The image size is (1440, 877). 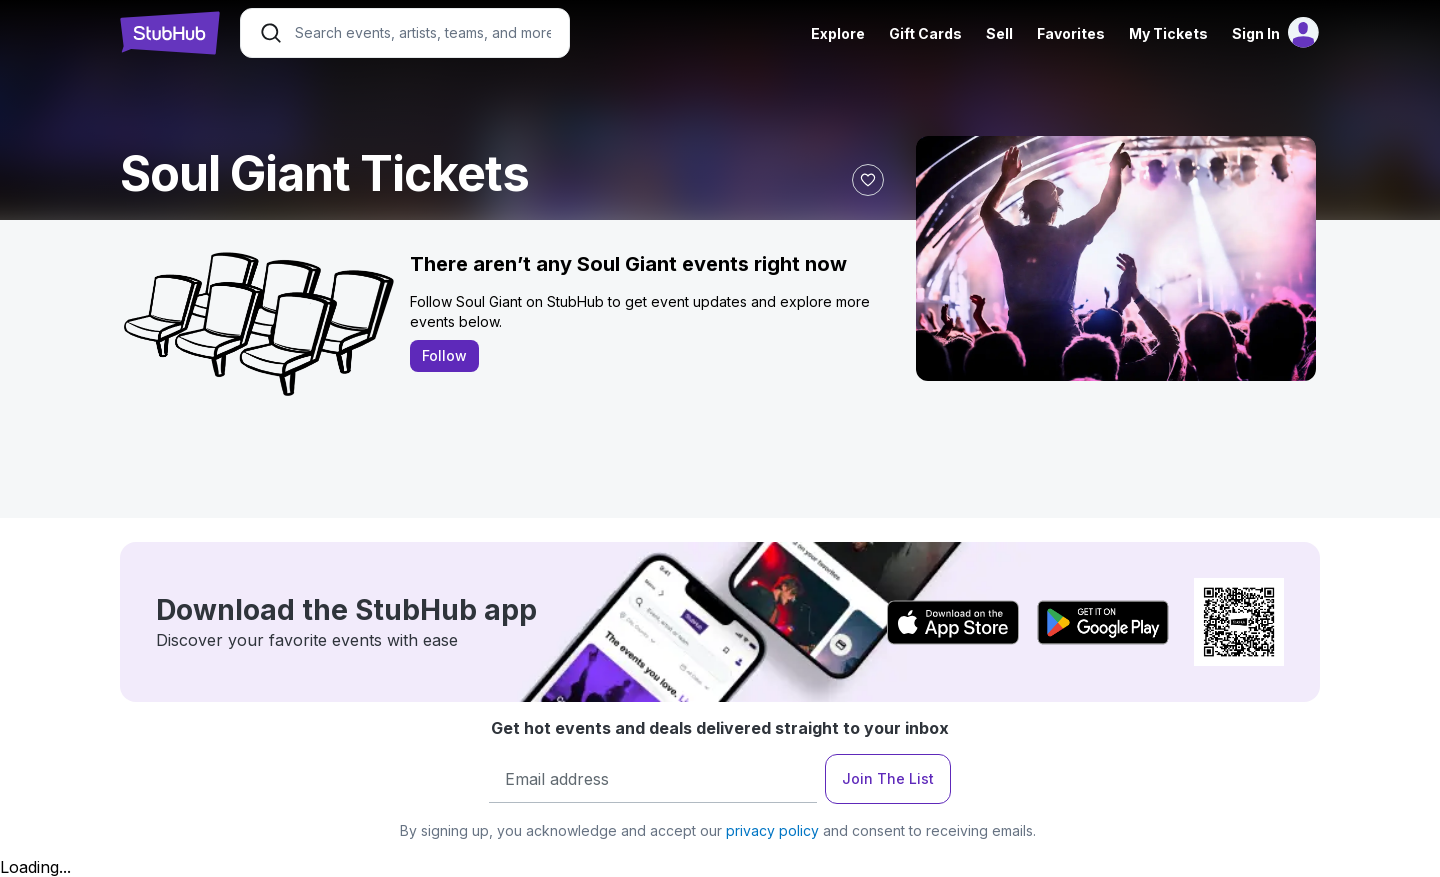 I want to click on Join The List, so click(x=888, y=778).